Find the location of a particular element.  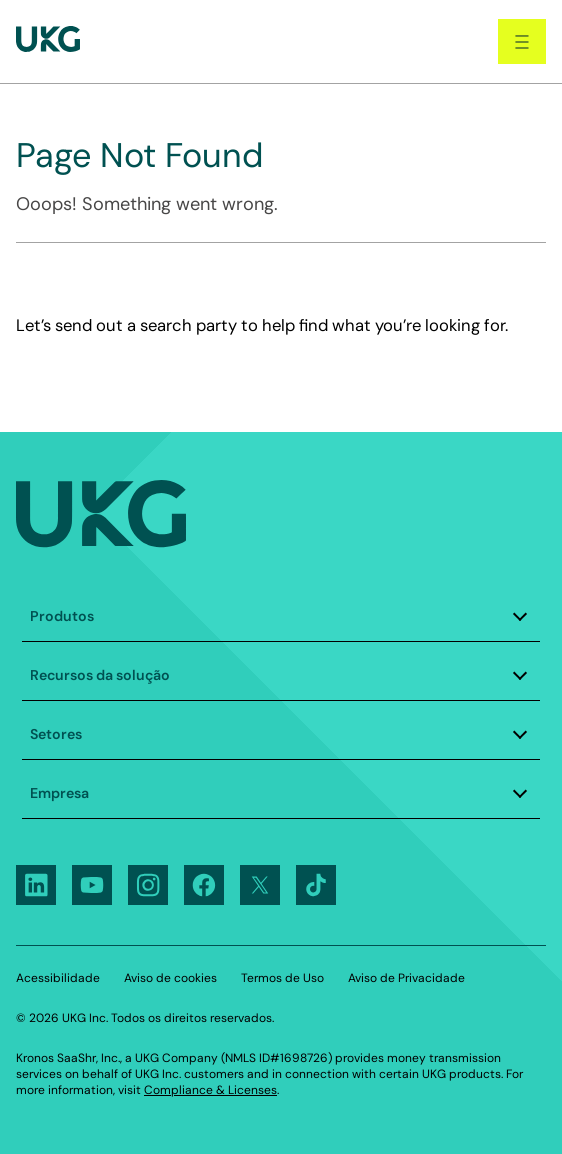

[open navigation] is located at coordinates (522, 41).